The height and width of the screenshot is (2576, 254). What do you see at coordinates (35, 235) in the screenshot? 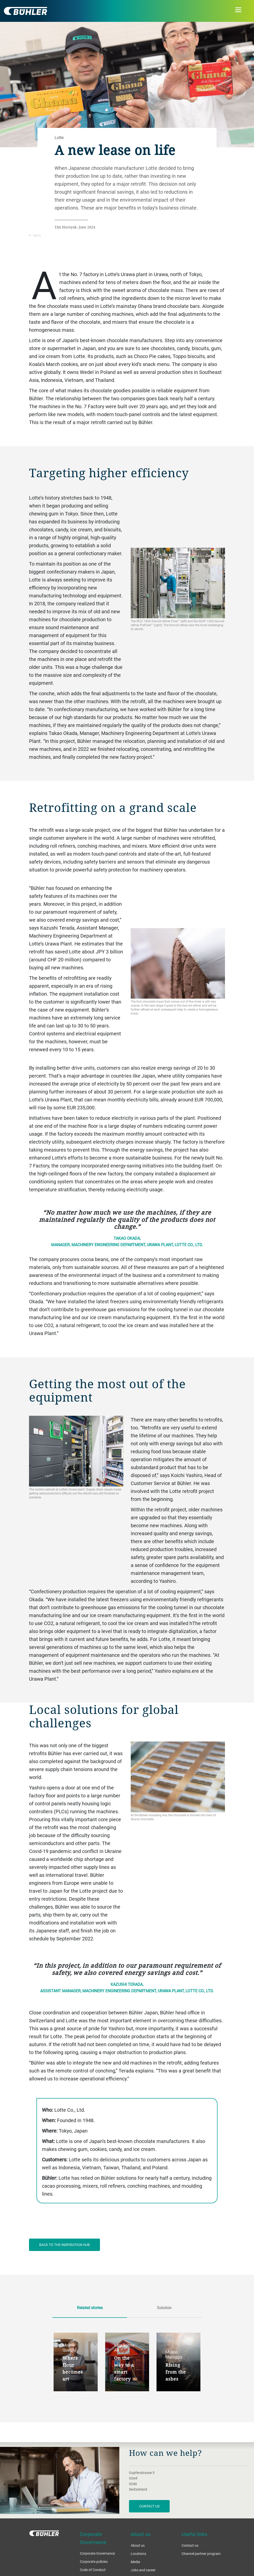
I see `Back` at bounding box center [35, 235].